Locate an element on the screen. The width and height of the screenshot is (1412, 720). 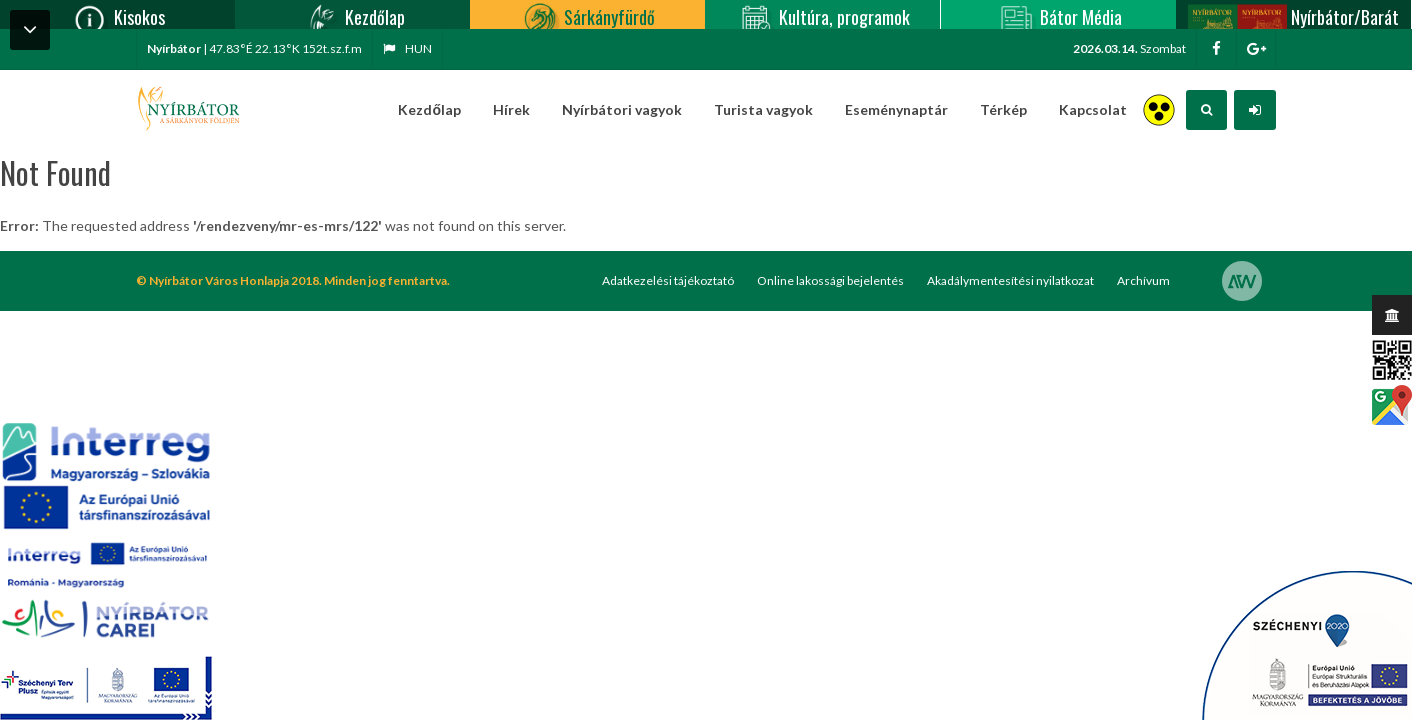
Kultúra, programok is located at coordinates (822, 14).